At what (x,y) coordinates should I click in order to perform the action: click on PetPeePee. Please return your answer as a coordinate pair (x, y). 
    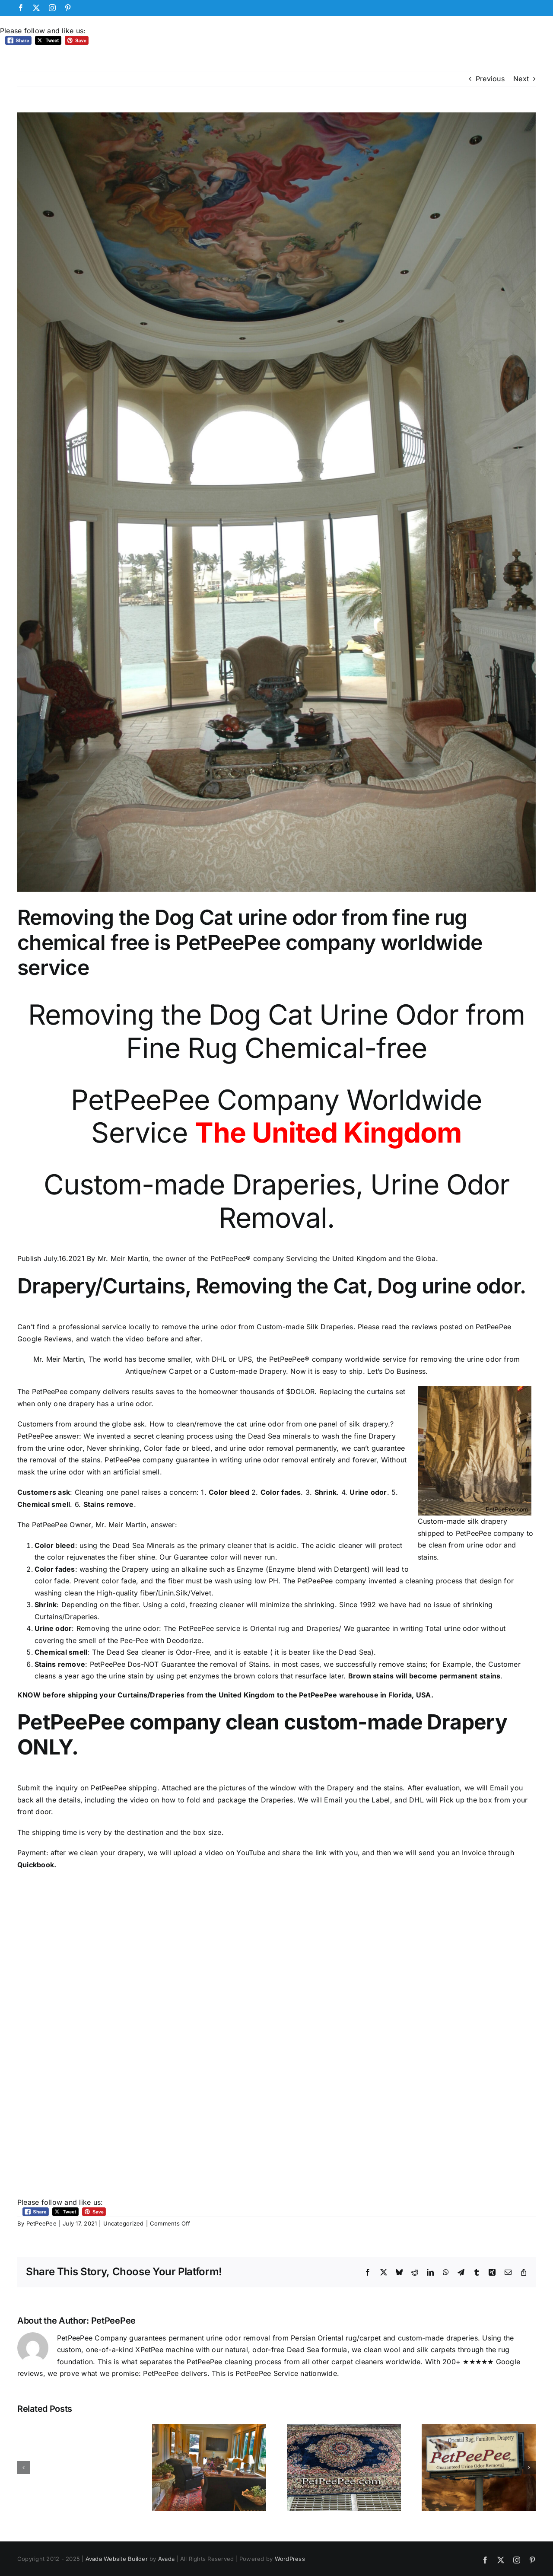
    Looking at the image, I should click on (41, 2223).